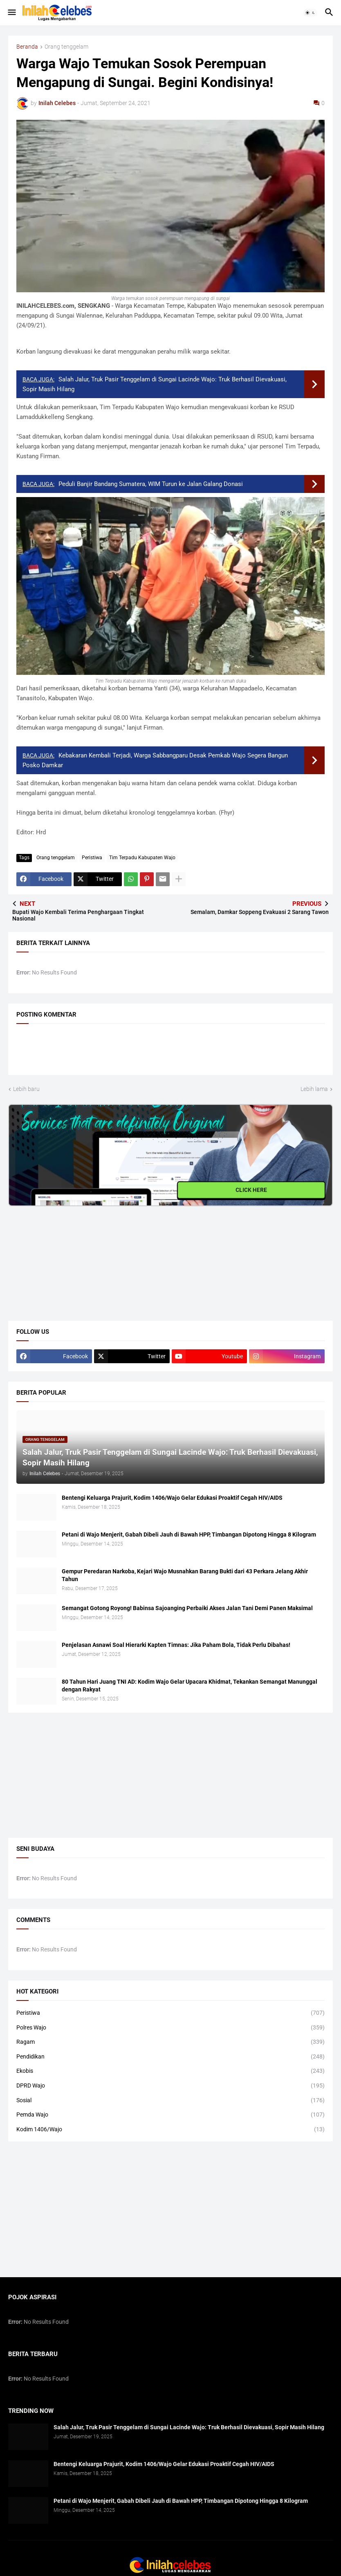  Describe the element at coordinates (66, 47) in the screenshot. I see `Orang tenggelam` at that location.